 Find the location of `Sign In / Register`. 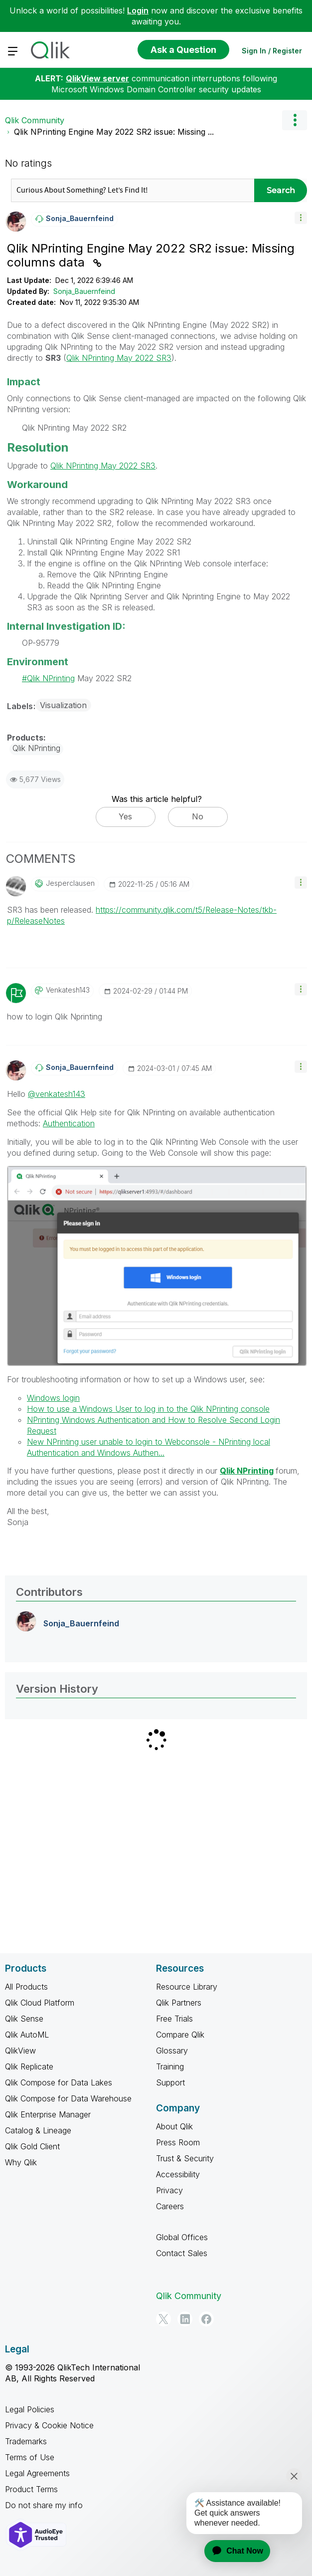

Sign In / Register is located at coordinates (272, 50).